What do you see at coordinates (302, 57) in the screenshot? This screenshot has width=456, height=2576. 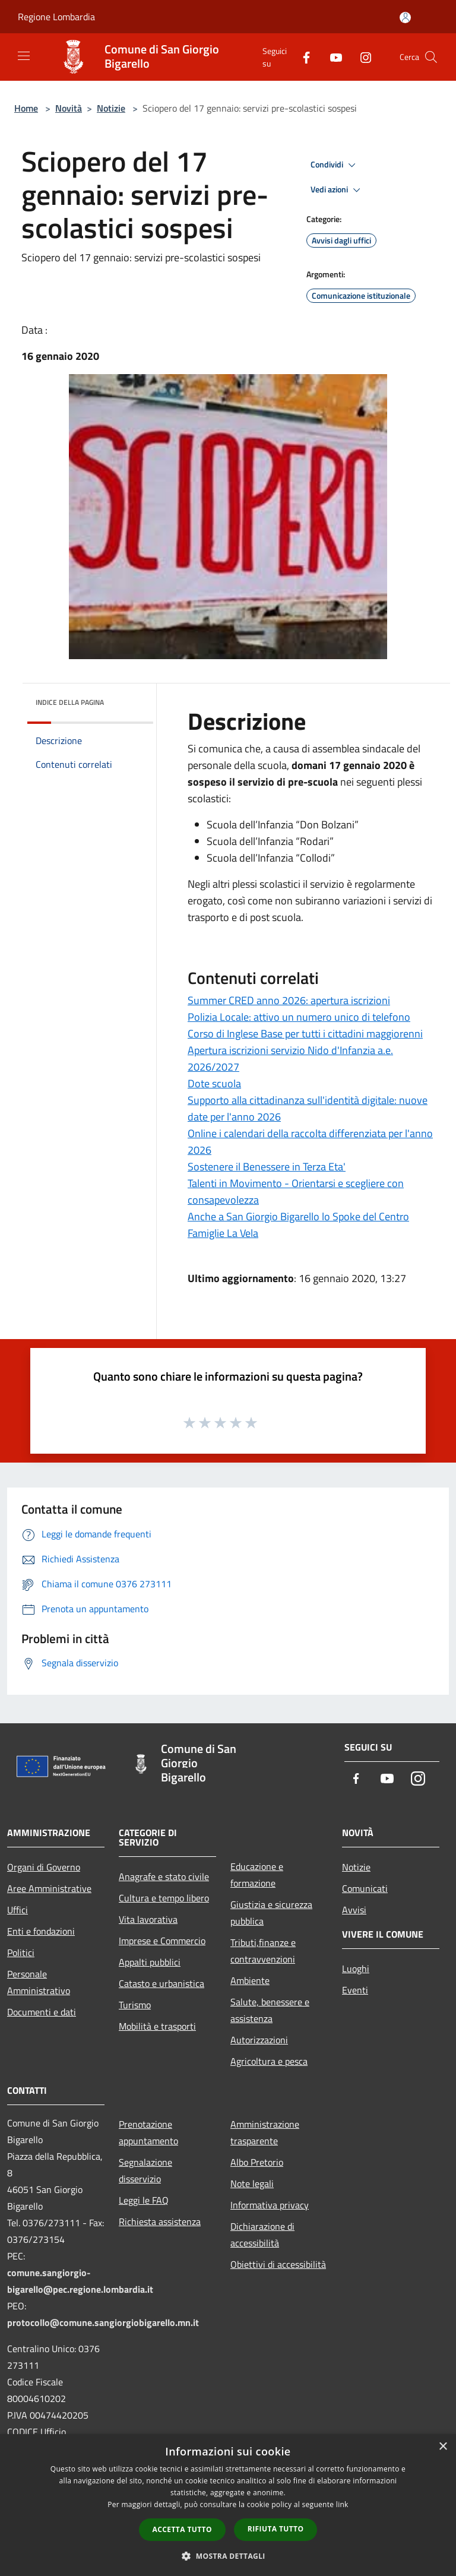 I see `[Facebook]` at bounding box center [302, 57].